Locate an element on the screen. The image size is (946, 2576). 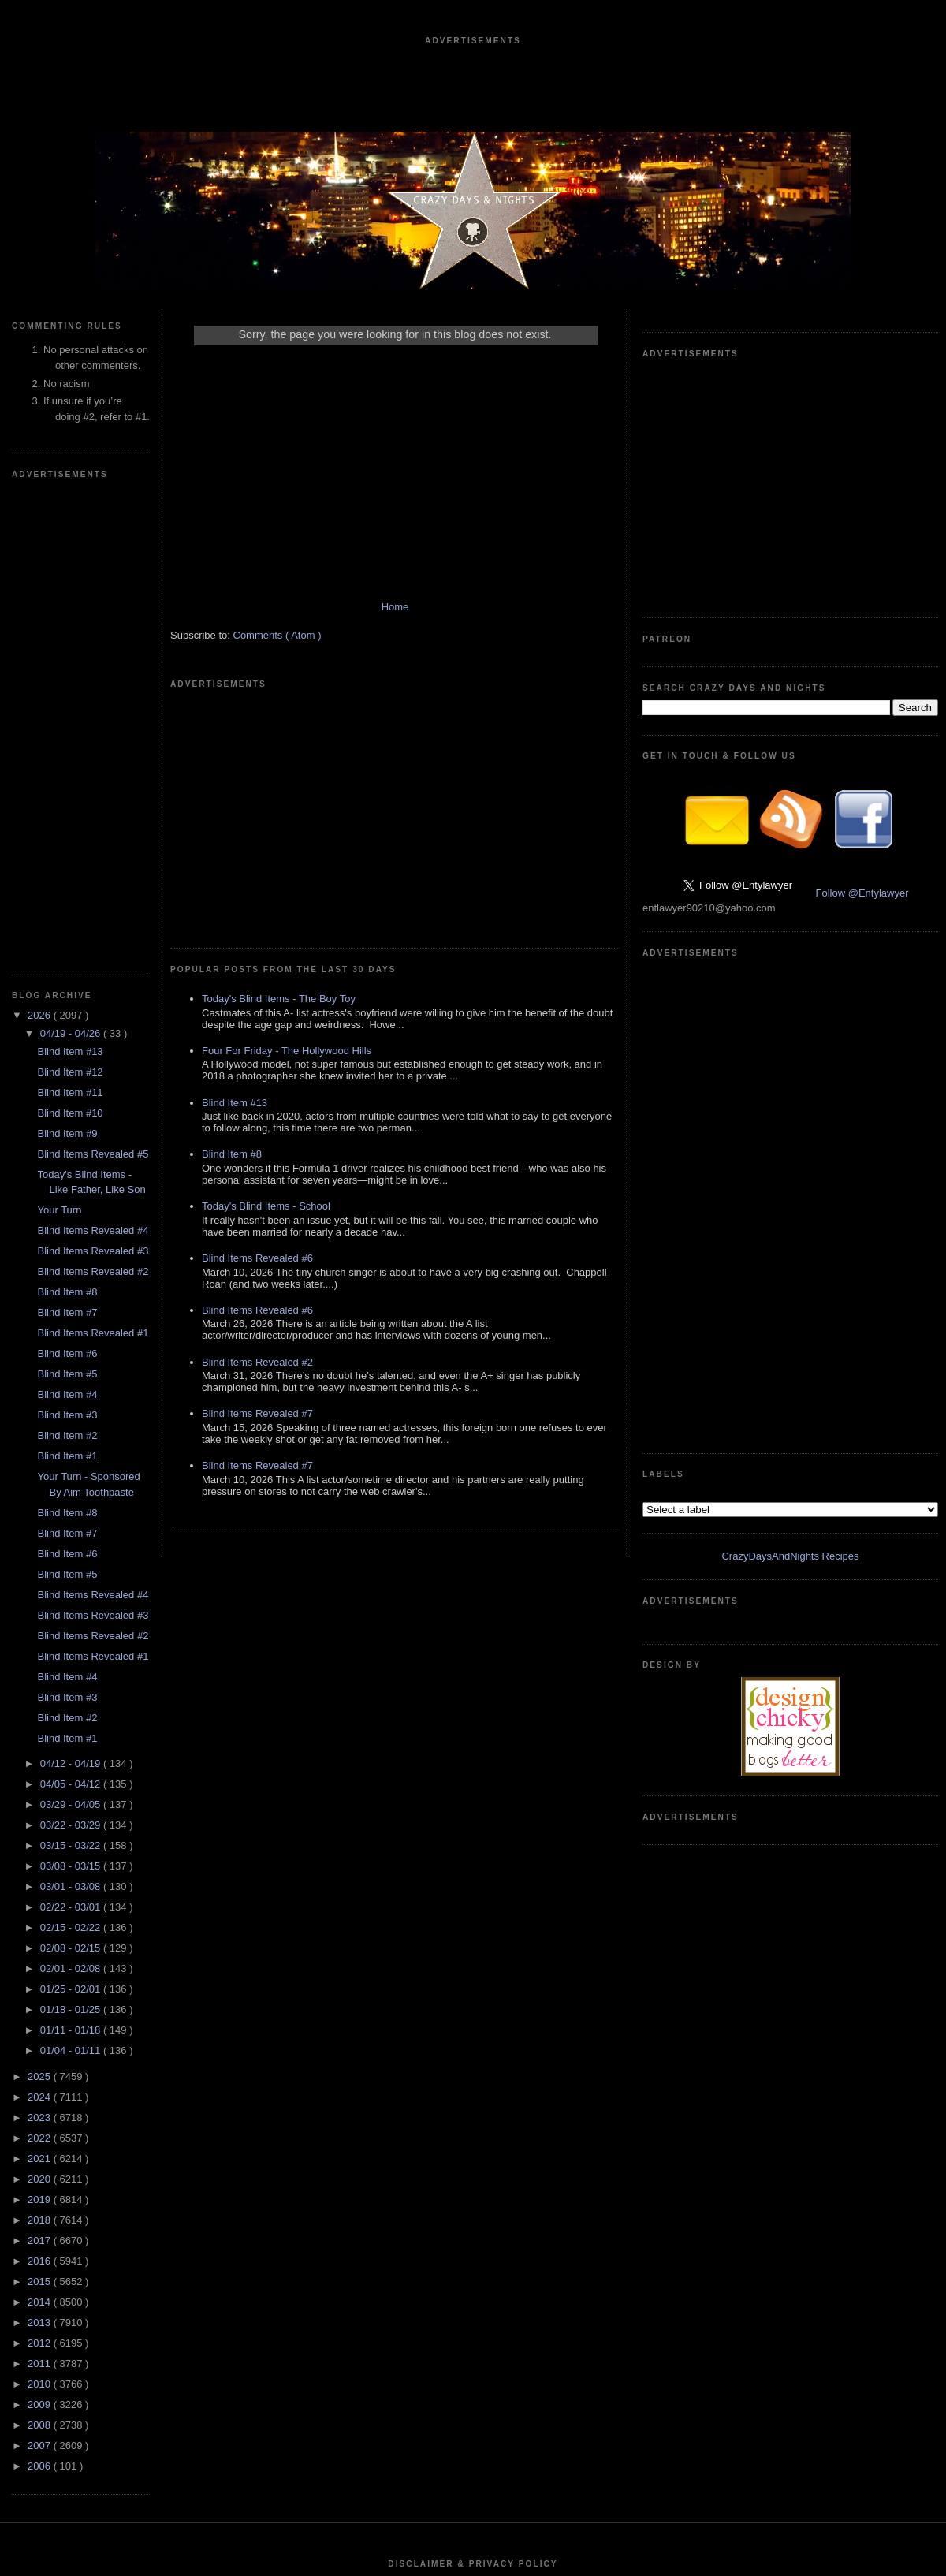
Blind Item #13 is located at coordinates (69, 578).